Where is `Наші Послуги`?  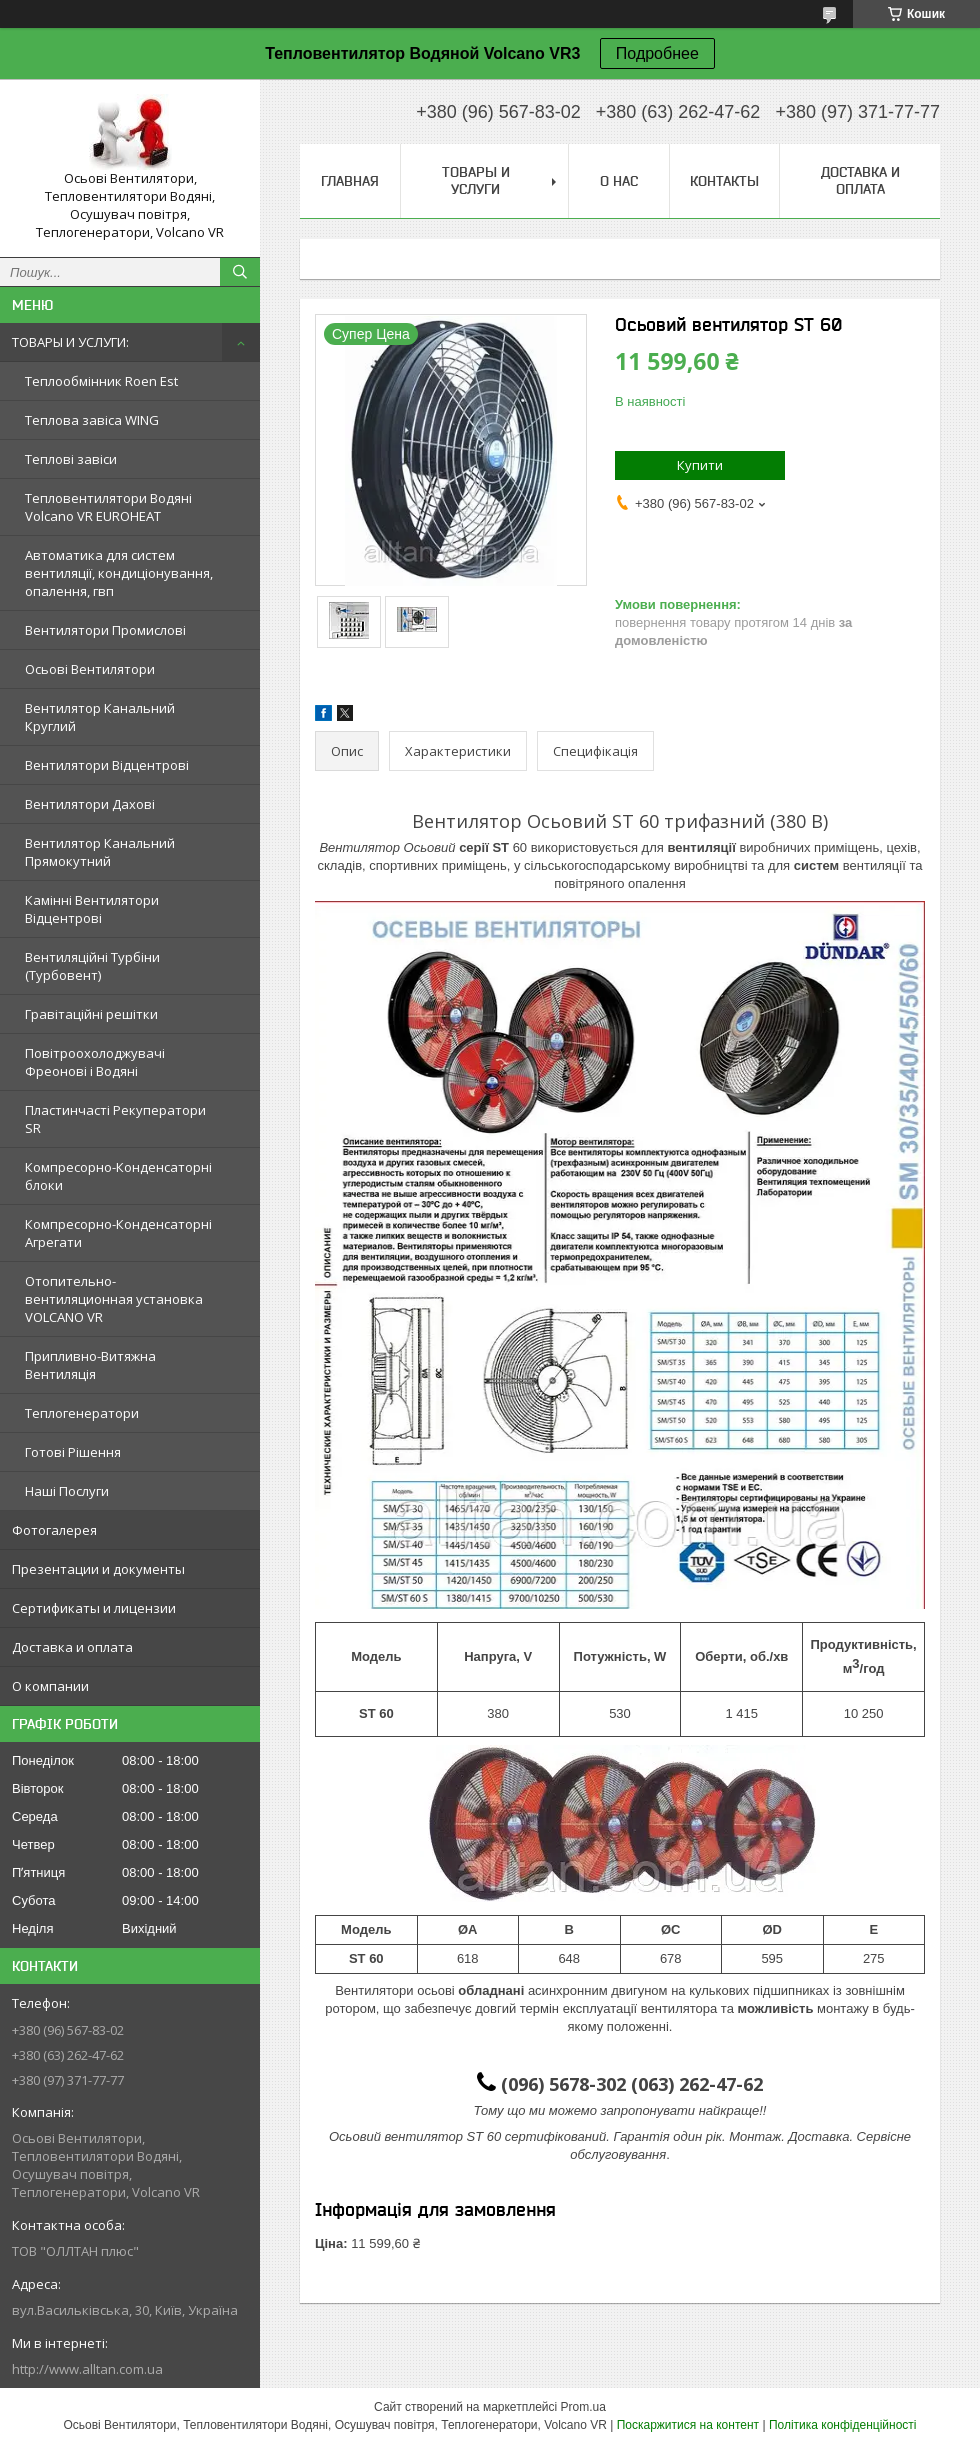 Наші Послуги is located at coordinates (67, 1491).